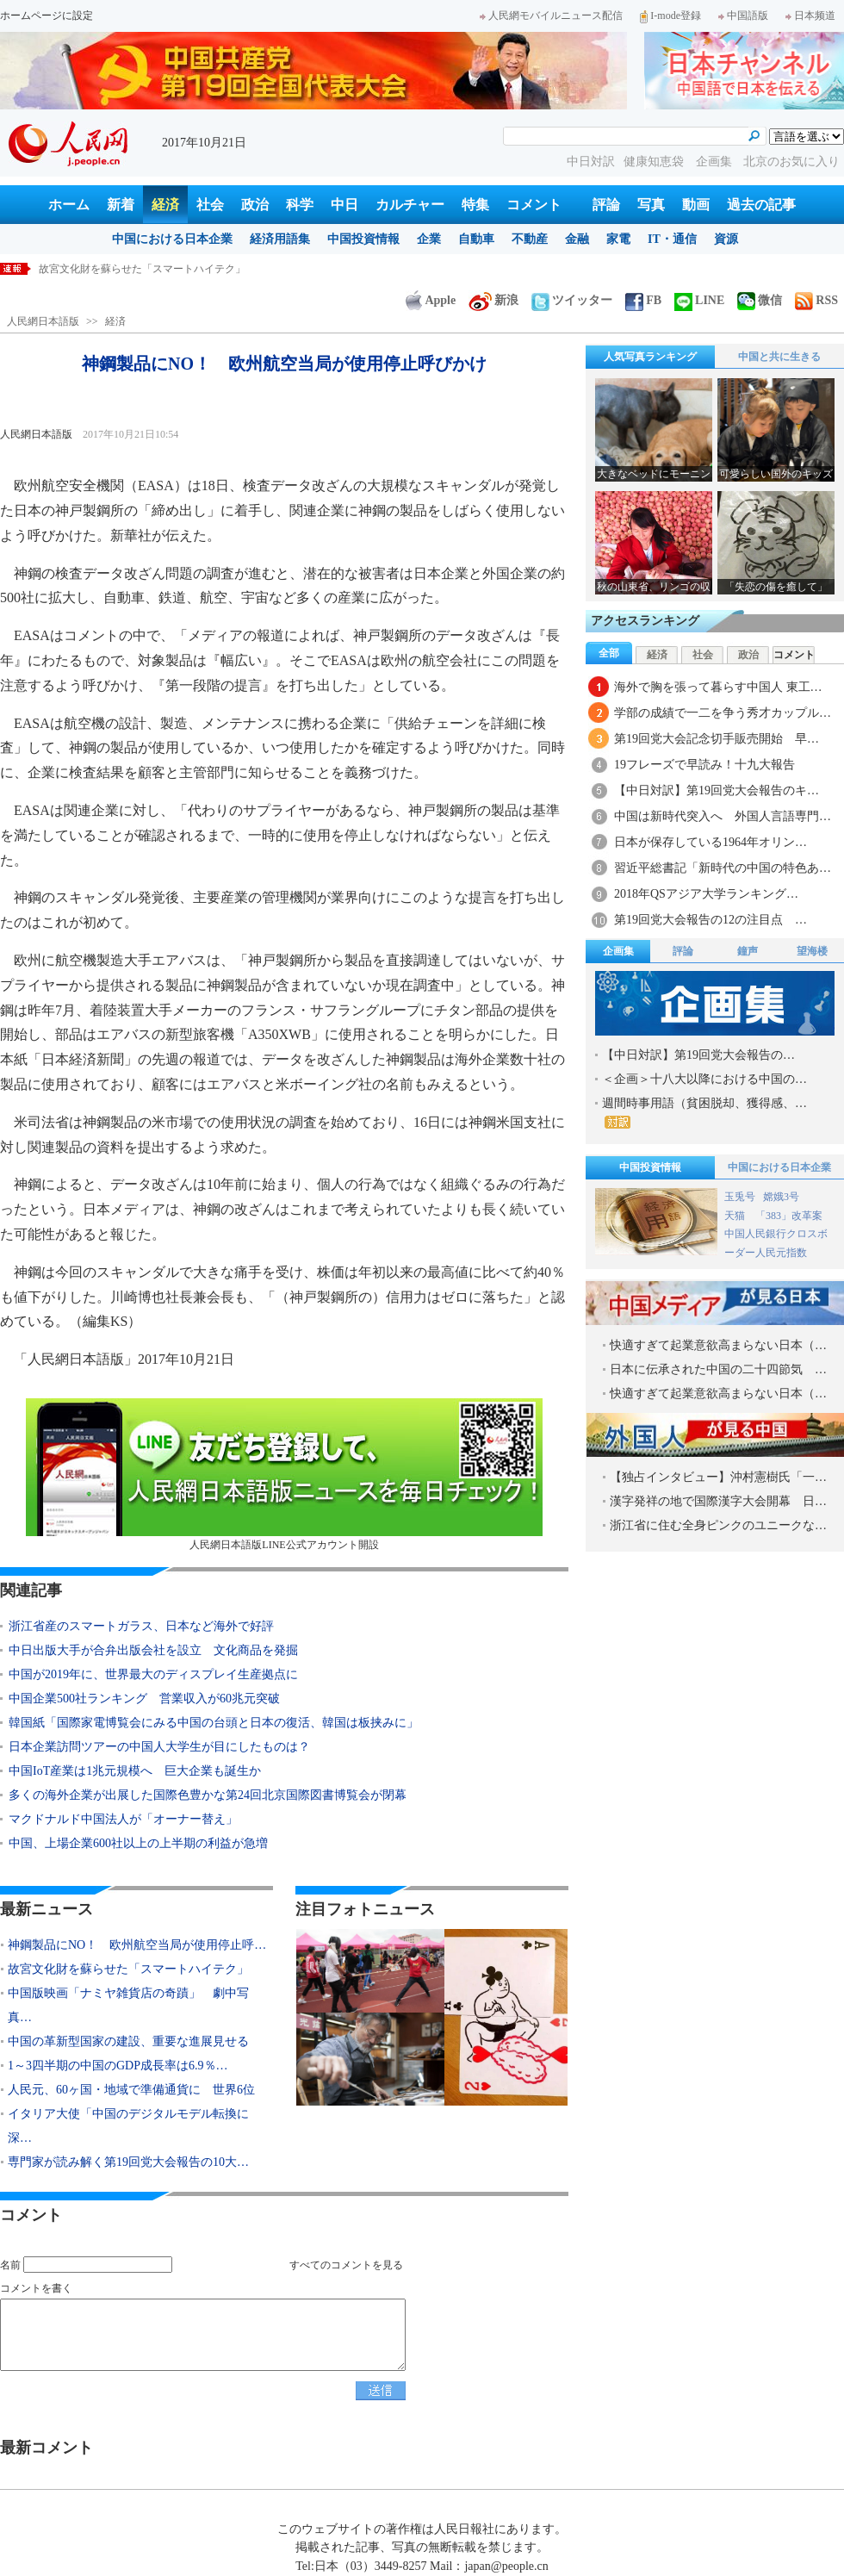 This screenshot has width=844, height=2576. I want to click on 日本频道, so click(810, 15).